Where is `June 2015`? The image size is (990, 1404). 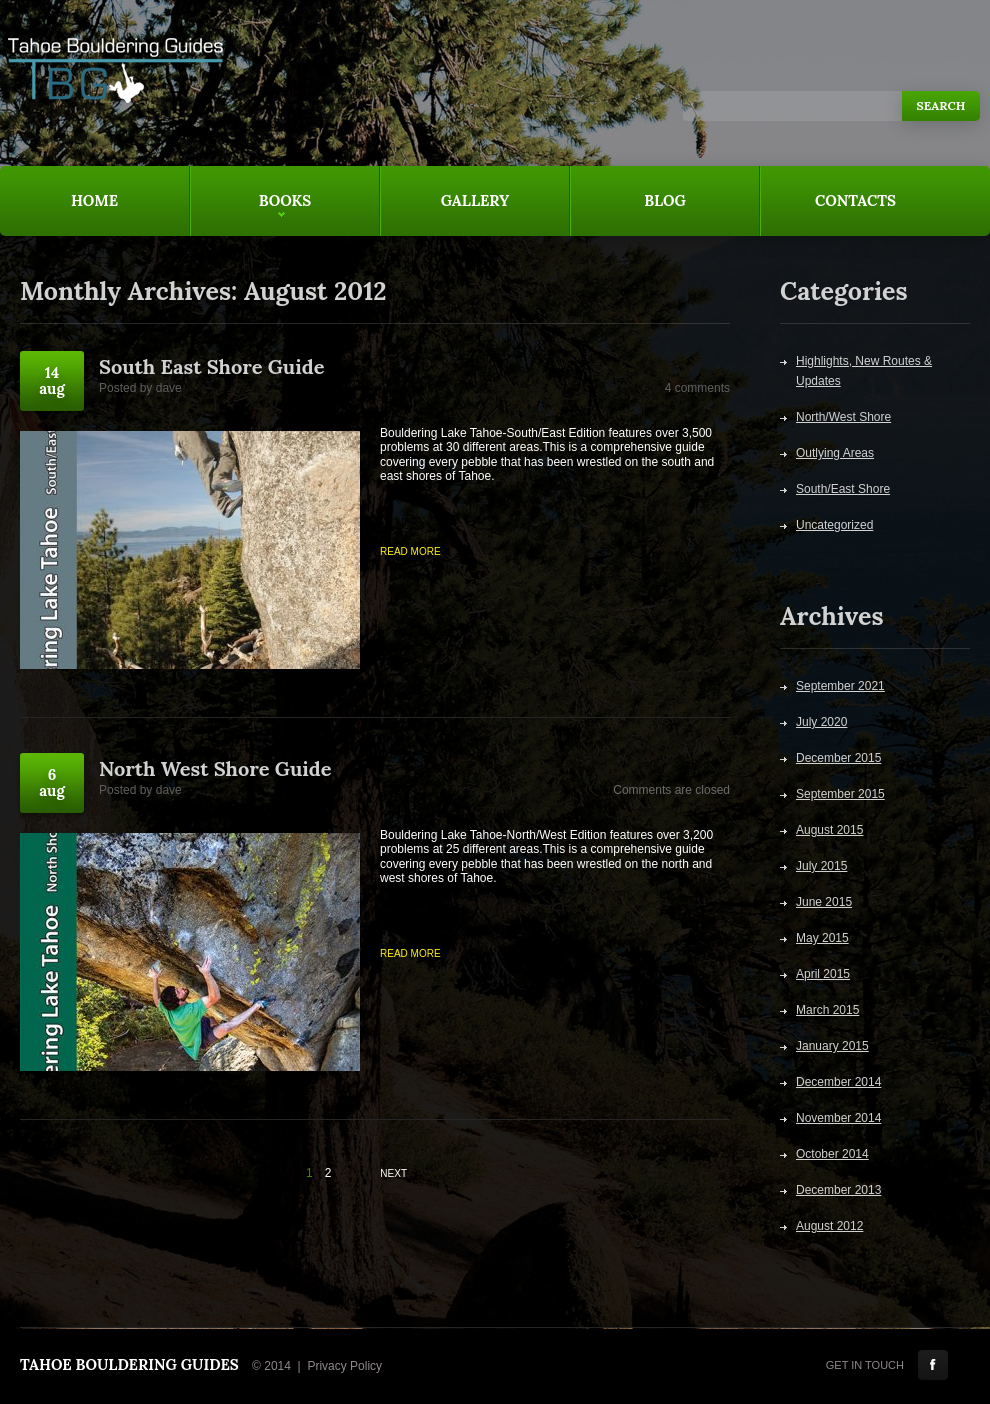
June 2015 is located at coordinates (824, 902).